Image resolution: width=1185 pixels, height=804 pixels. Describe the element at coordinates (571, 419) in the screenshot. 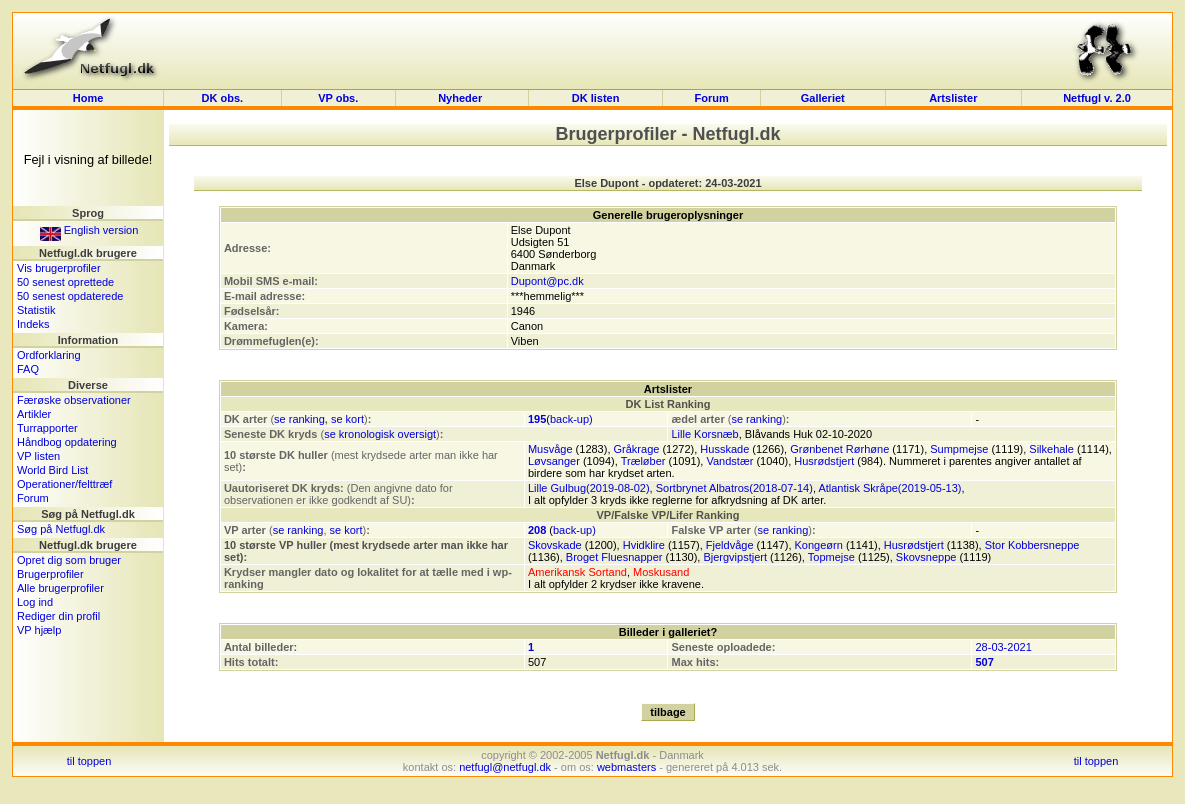

I see `back-up)` at that location.